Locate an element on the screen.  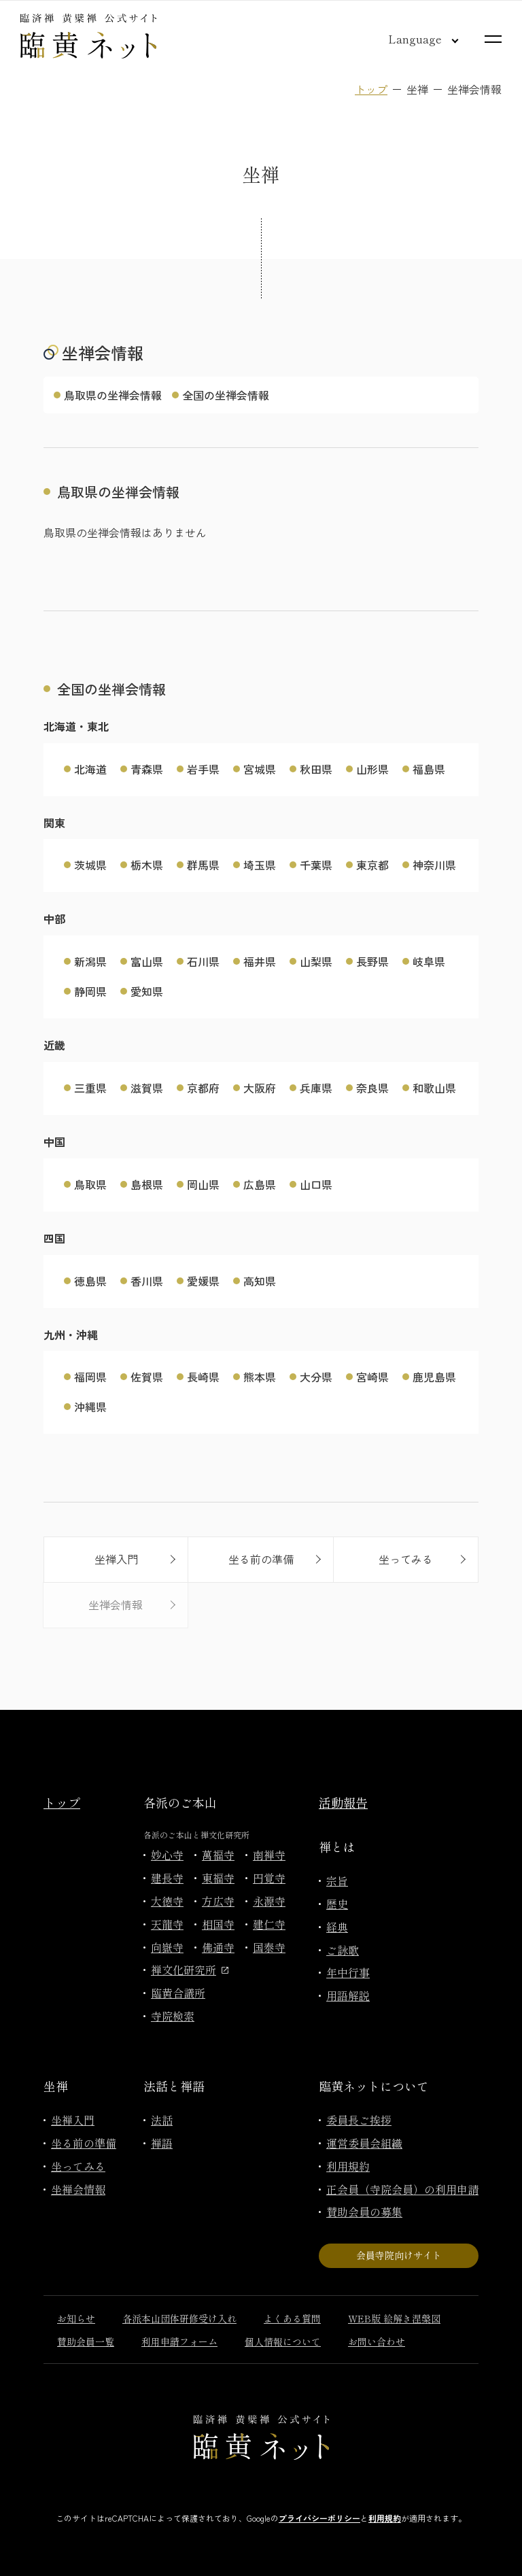
山梨県 is located at coordinates (316, 961).